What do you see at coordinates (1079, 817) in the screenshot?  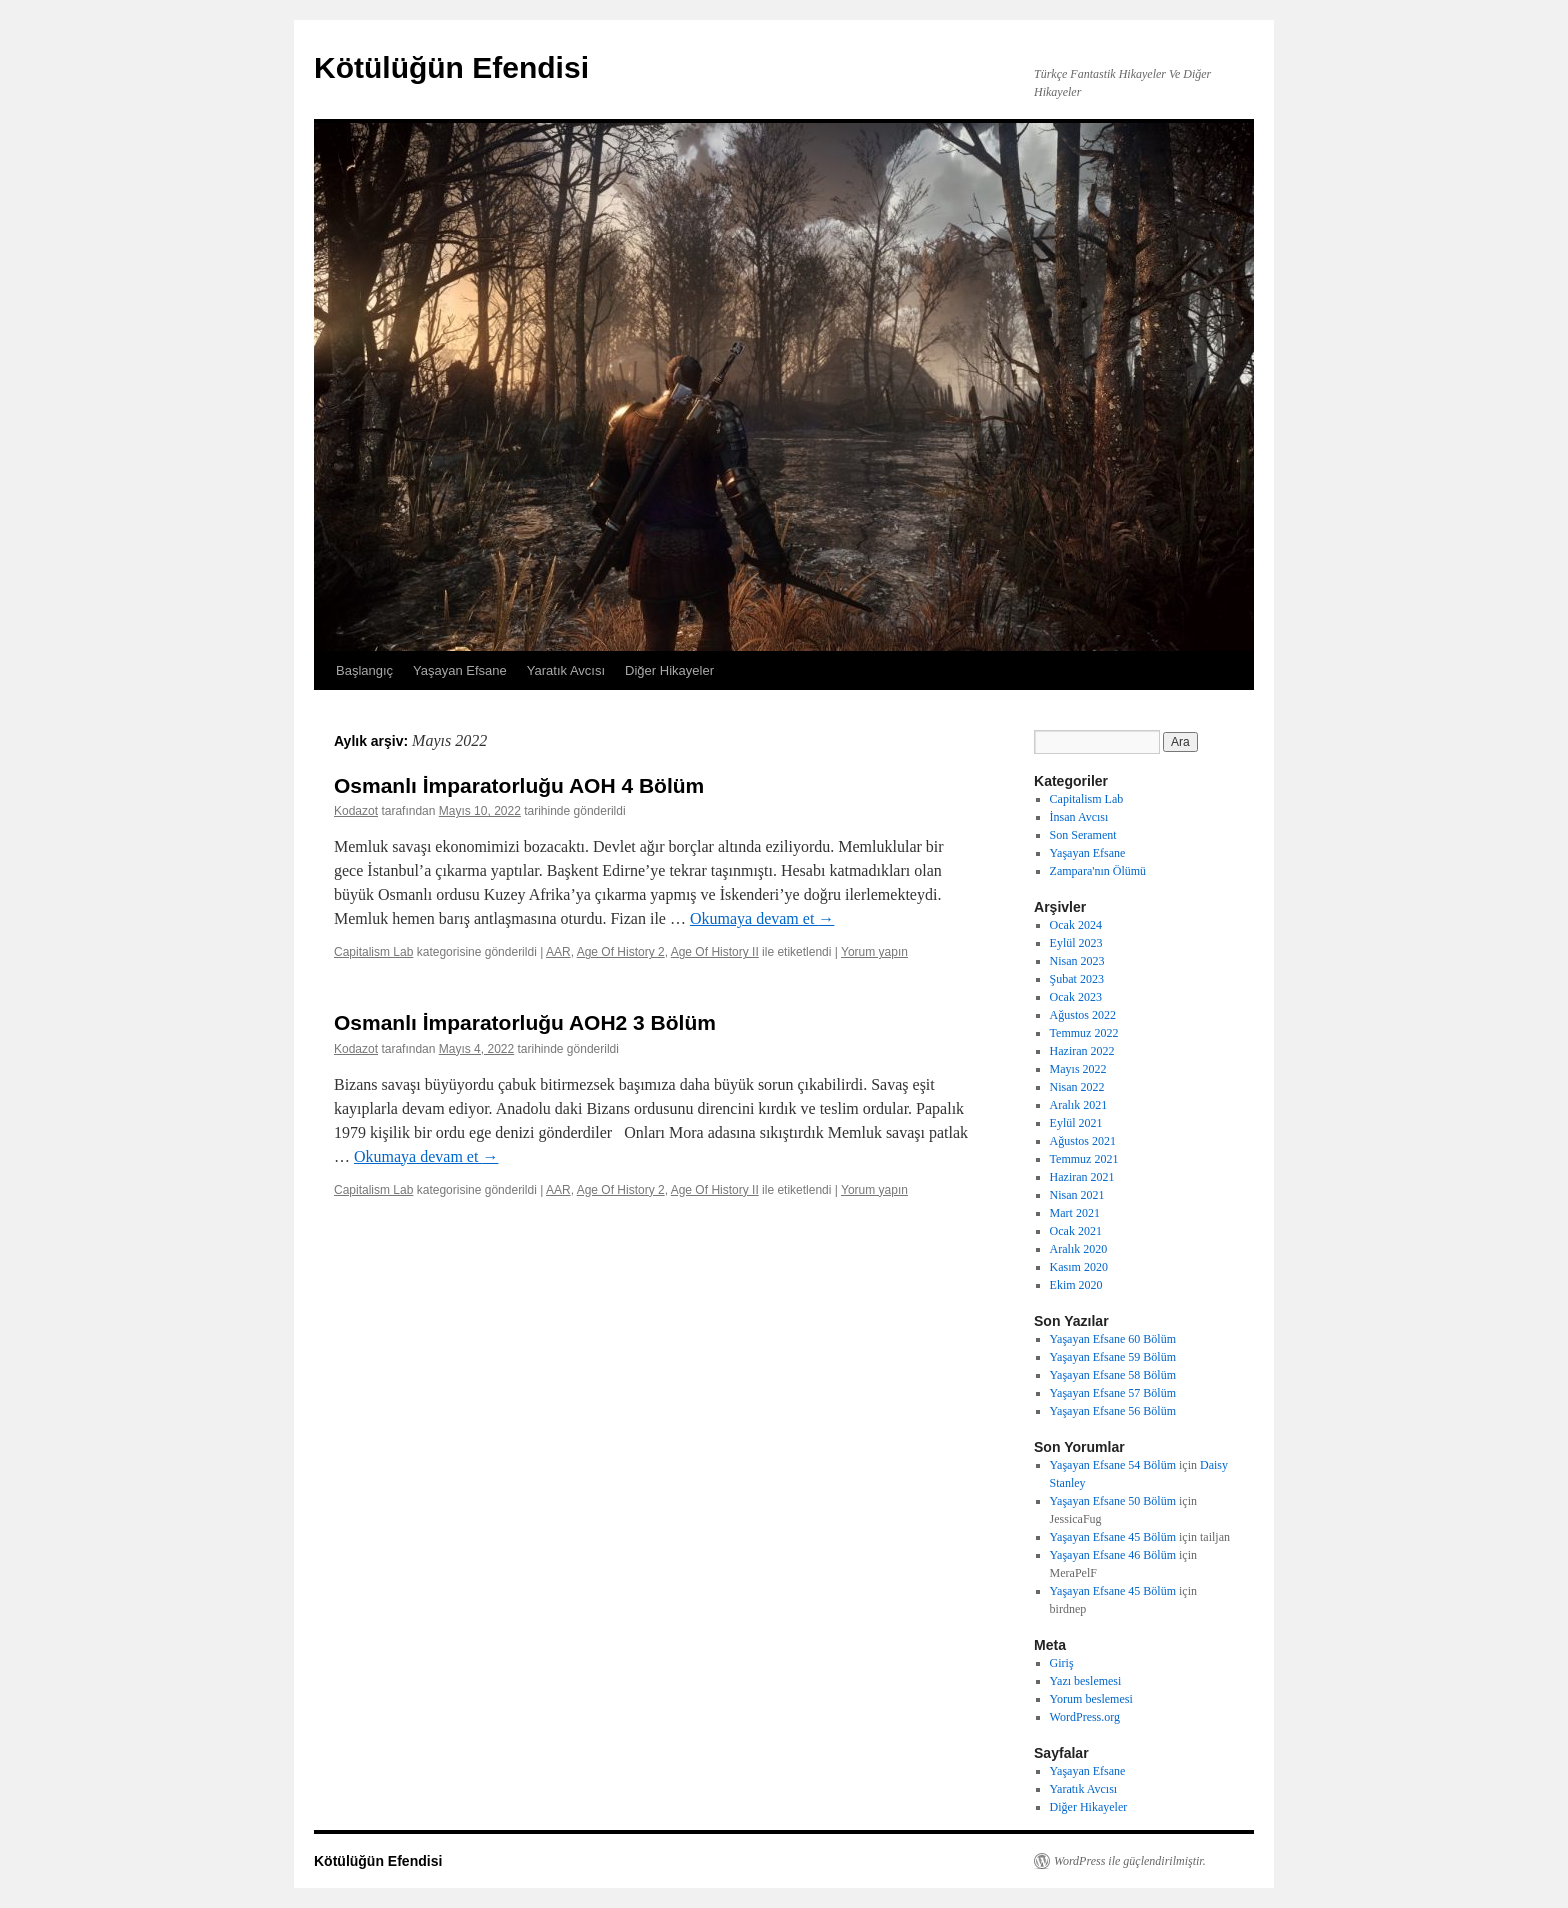 I see `İnsan Avcısı` at bounding box center [1079, 817].